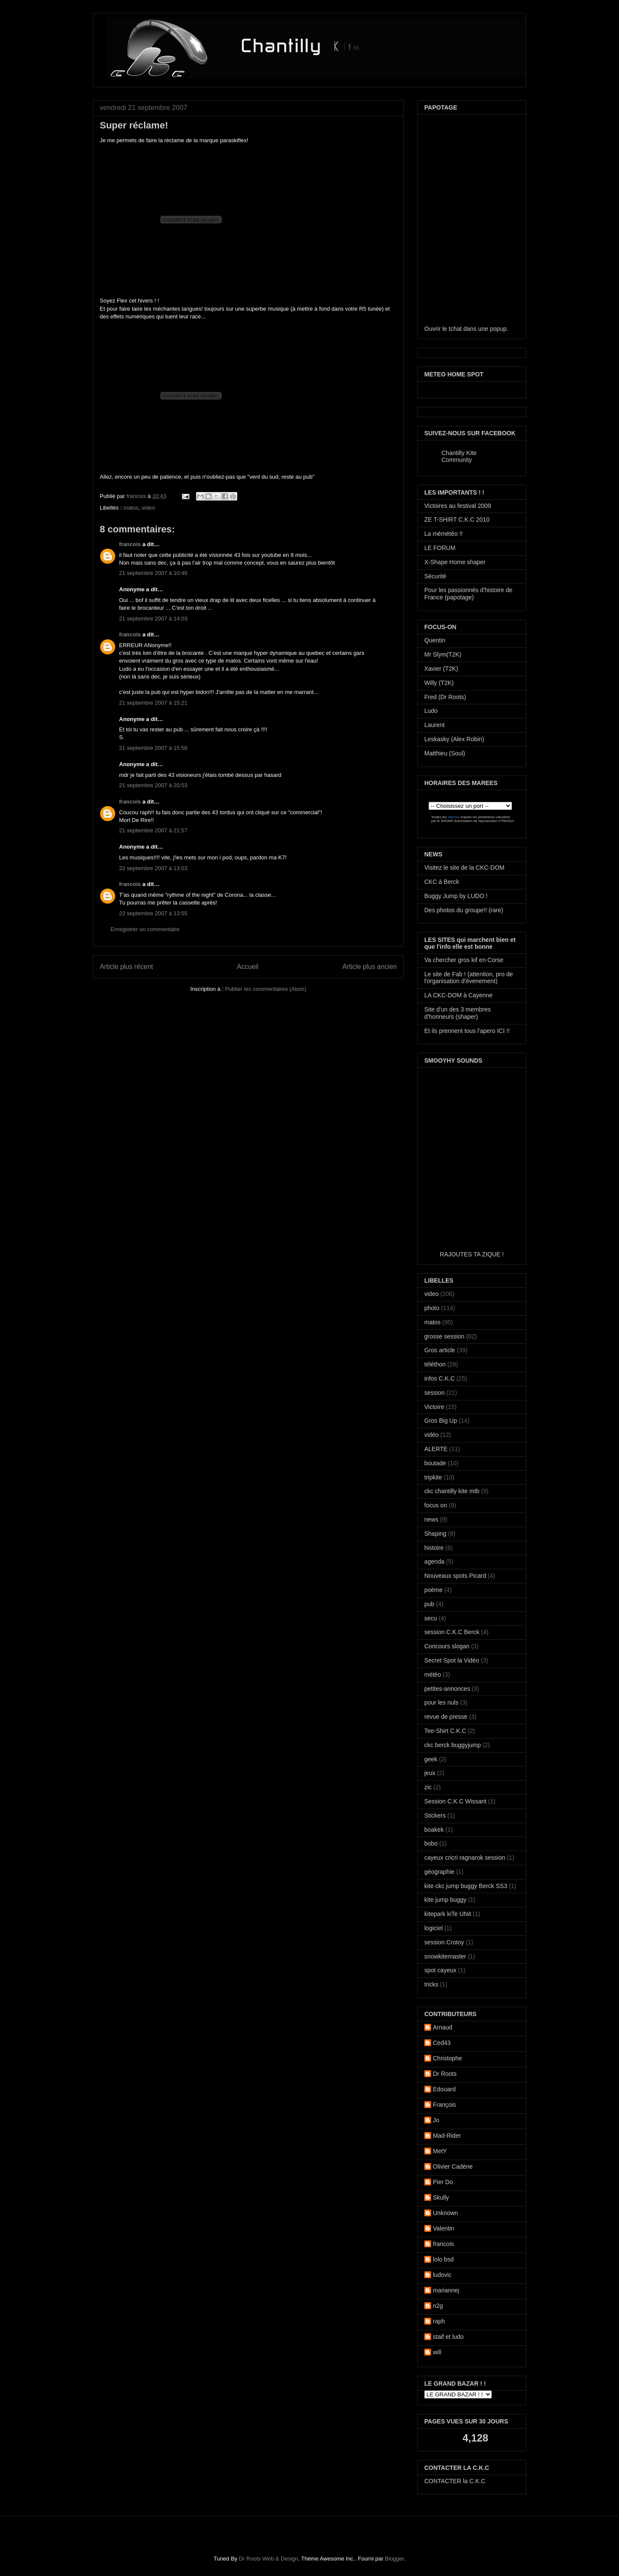 This screenshot has height=2576, width=619. Describe the element at coordinates (445, 1899) in the screenshot. I see `kite jump buggy` at that location.